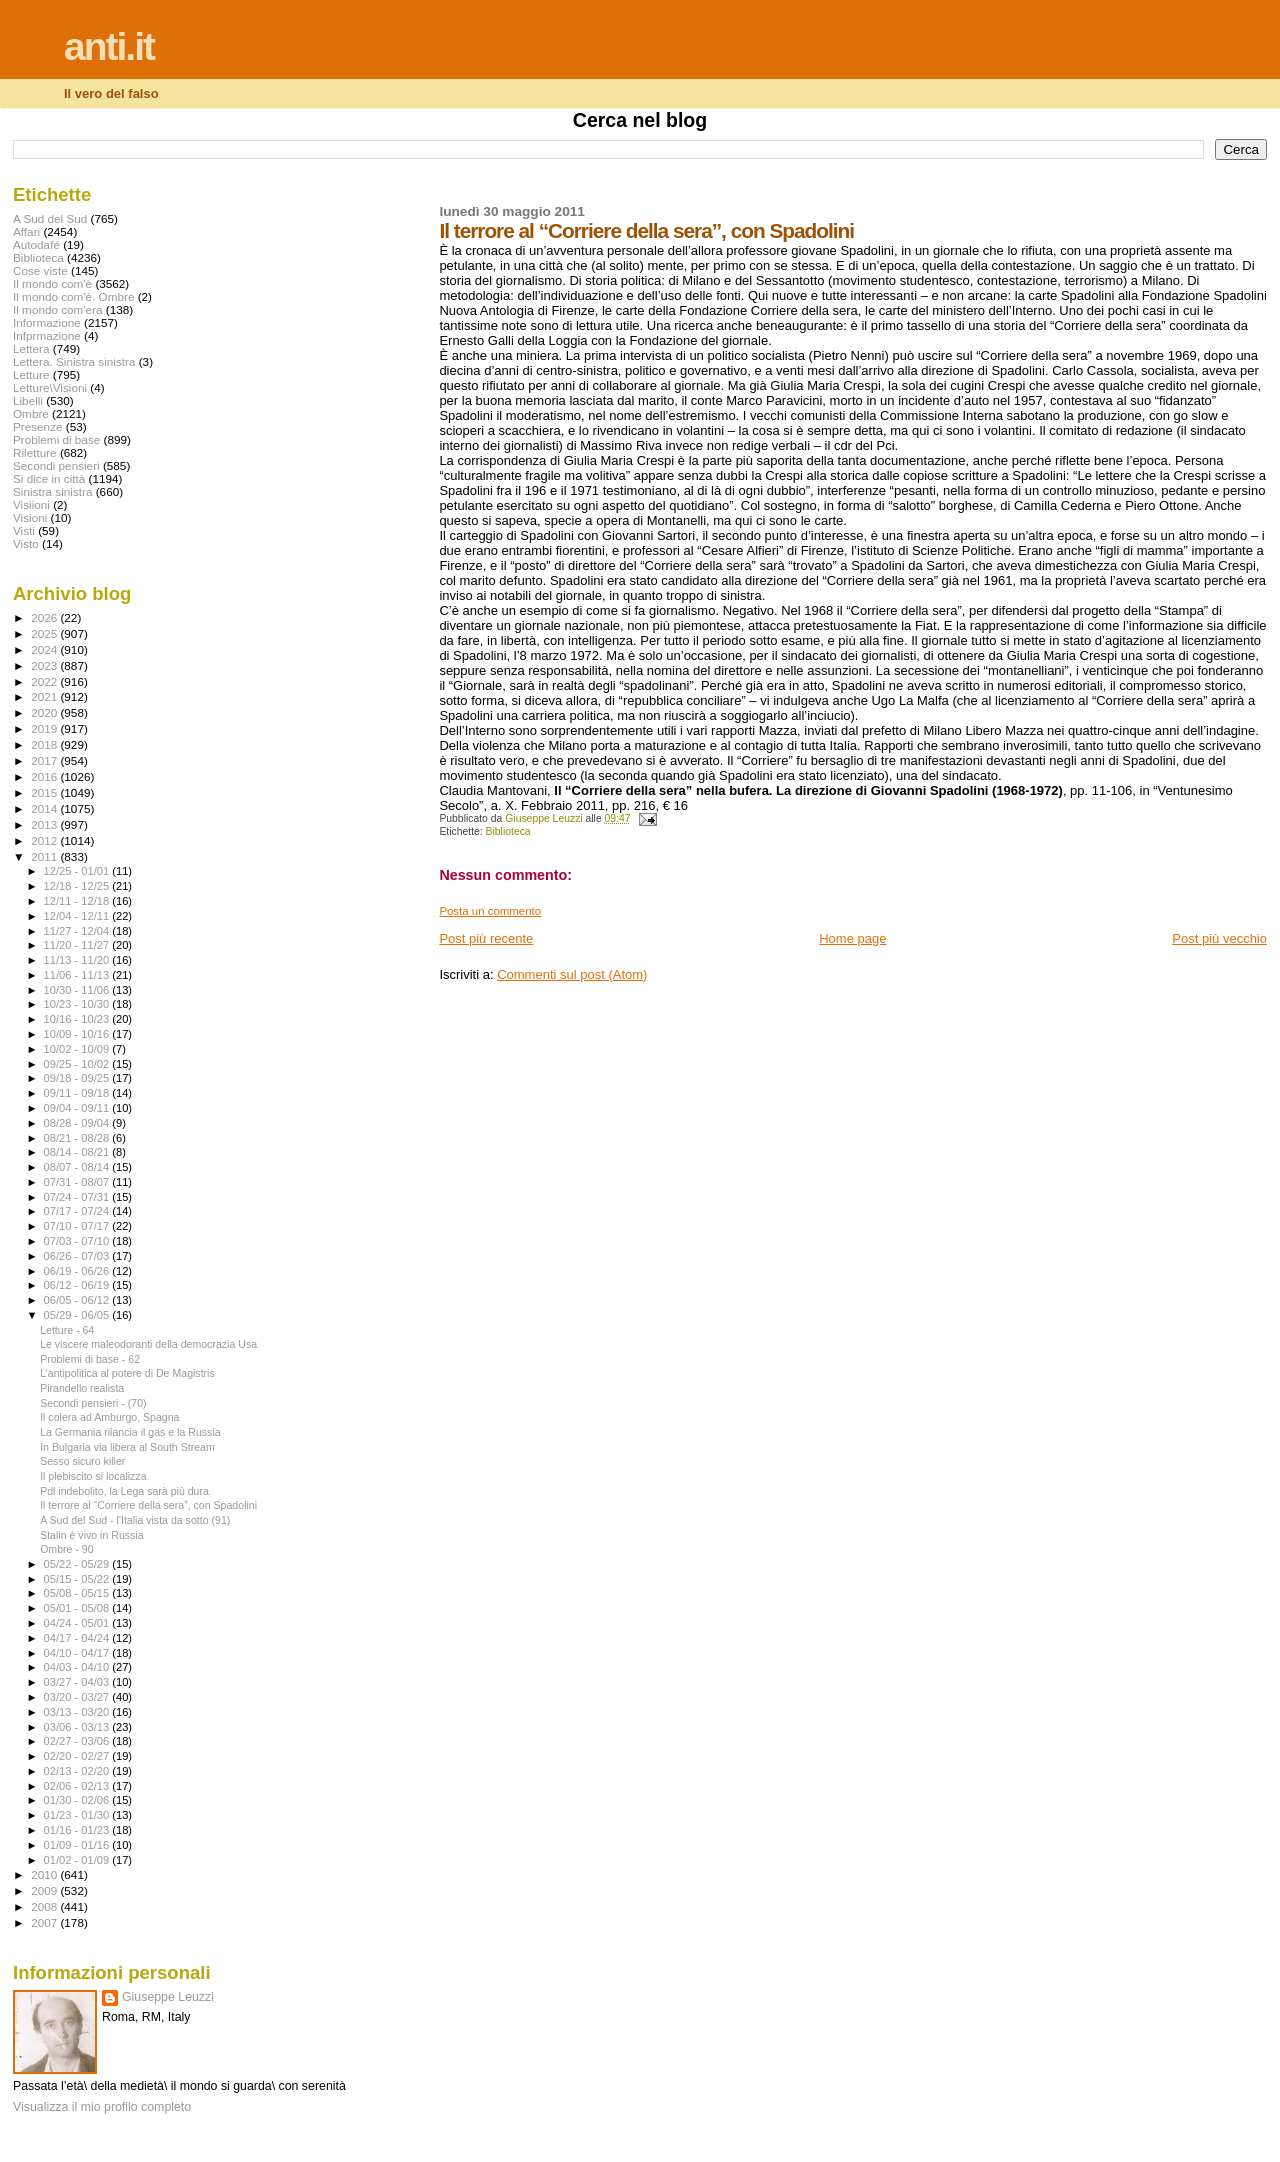 This screenshot has height=2162, width=1280. Describe the element at coordinates (78, 1771) in the screenshot. I see `02/13 - 02/20` at that location.